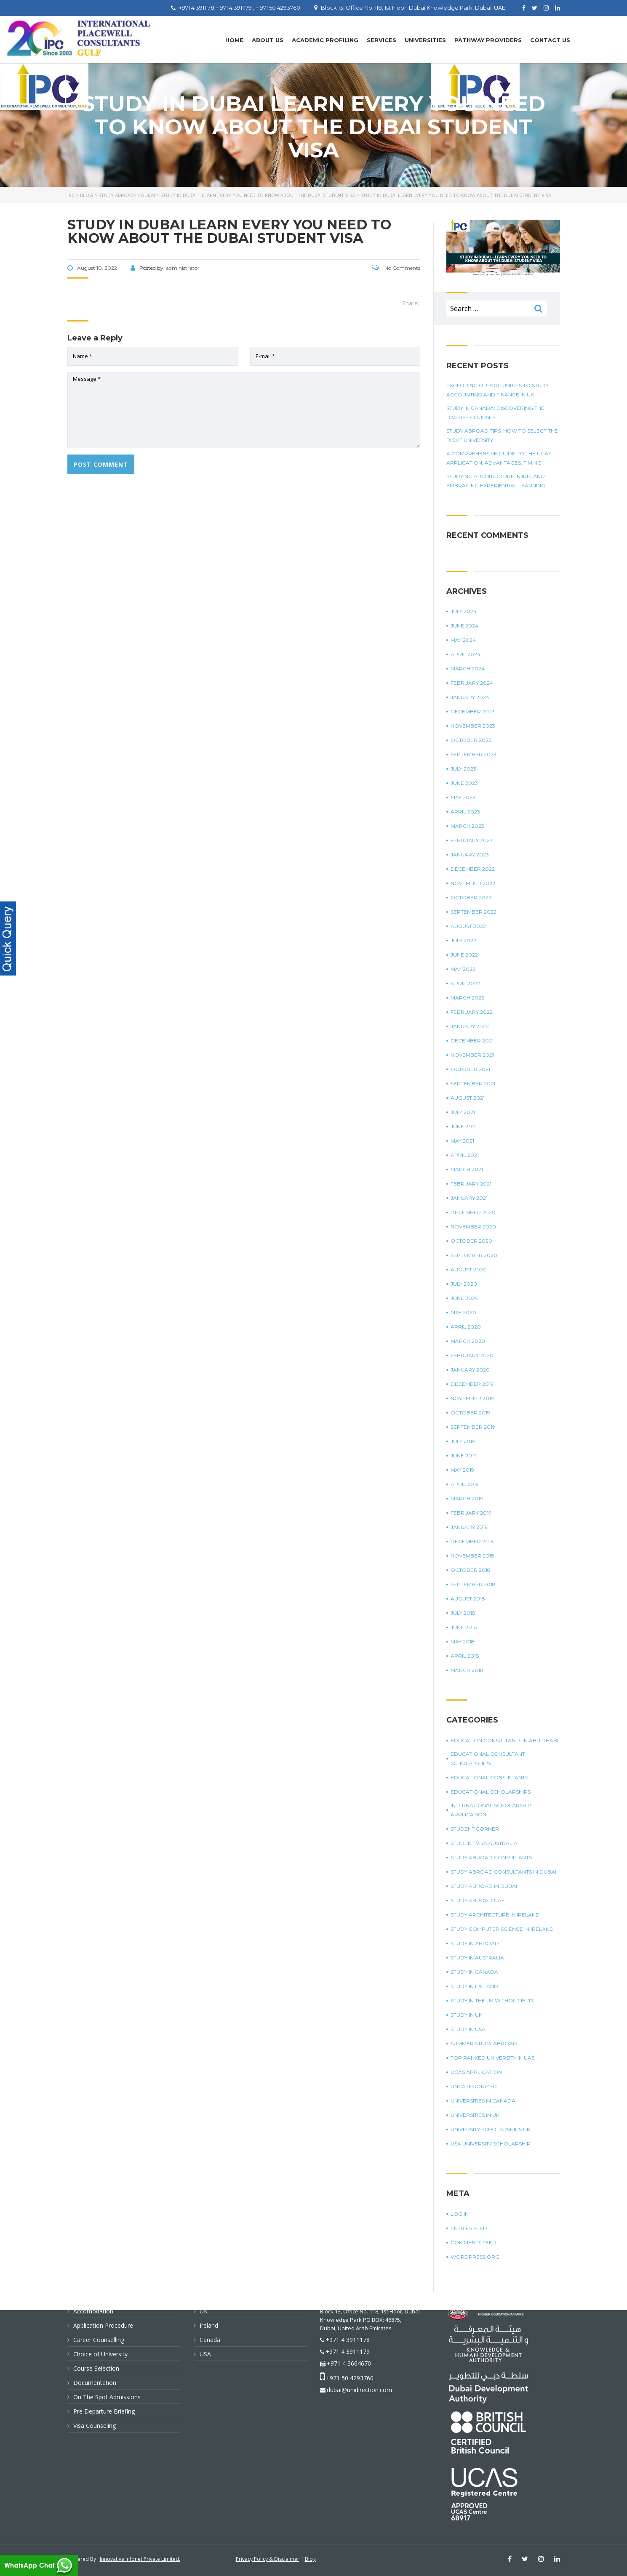 Image resolution: width=627 pixels, height=2576 pixels. What do you see at coordinates (473, 1083) in the screenshot?
I see `September 2021` at bounding box center [473, 1083].